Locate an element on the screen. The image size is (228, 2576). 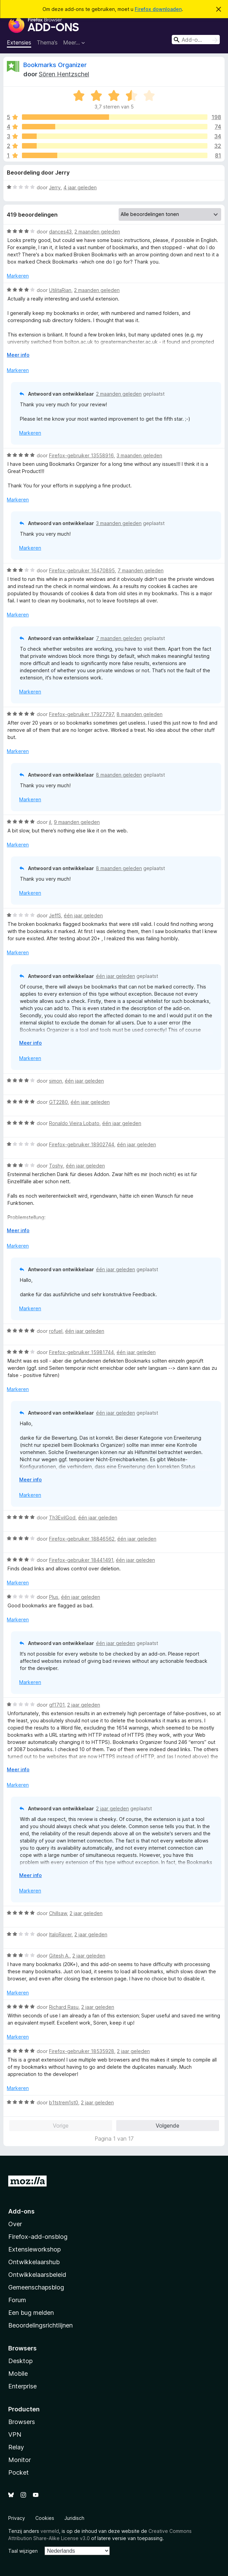
Add-ons is located at coordinates (21, 2211).